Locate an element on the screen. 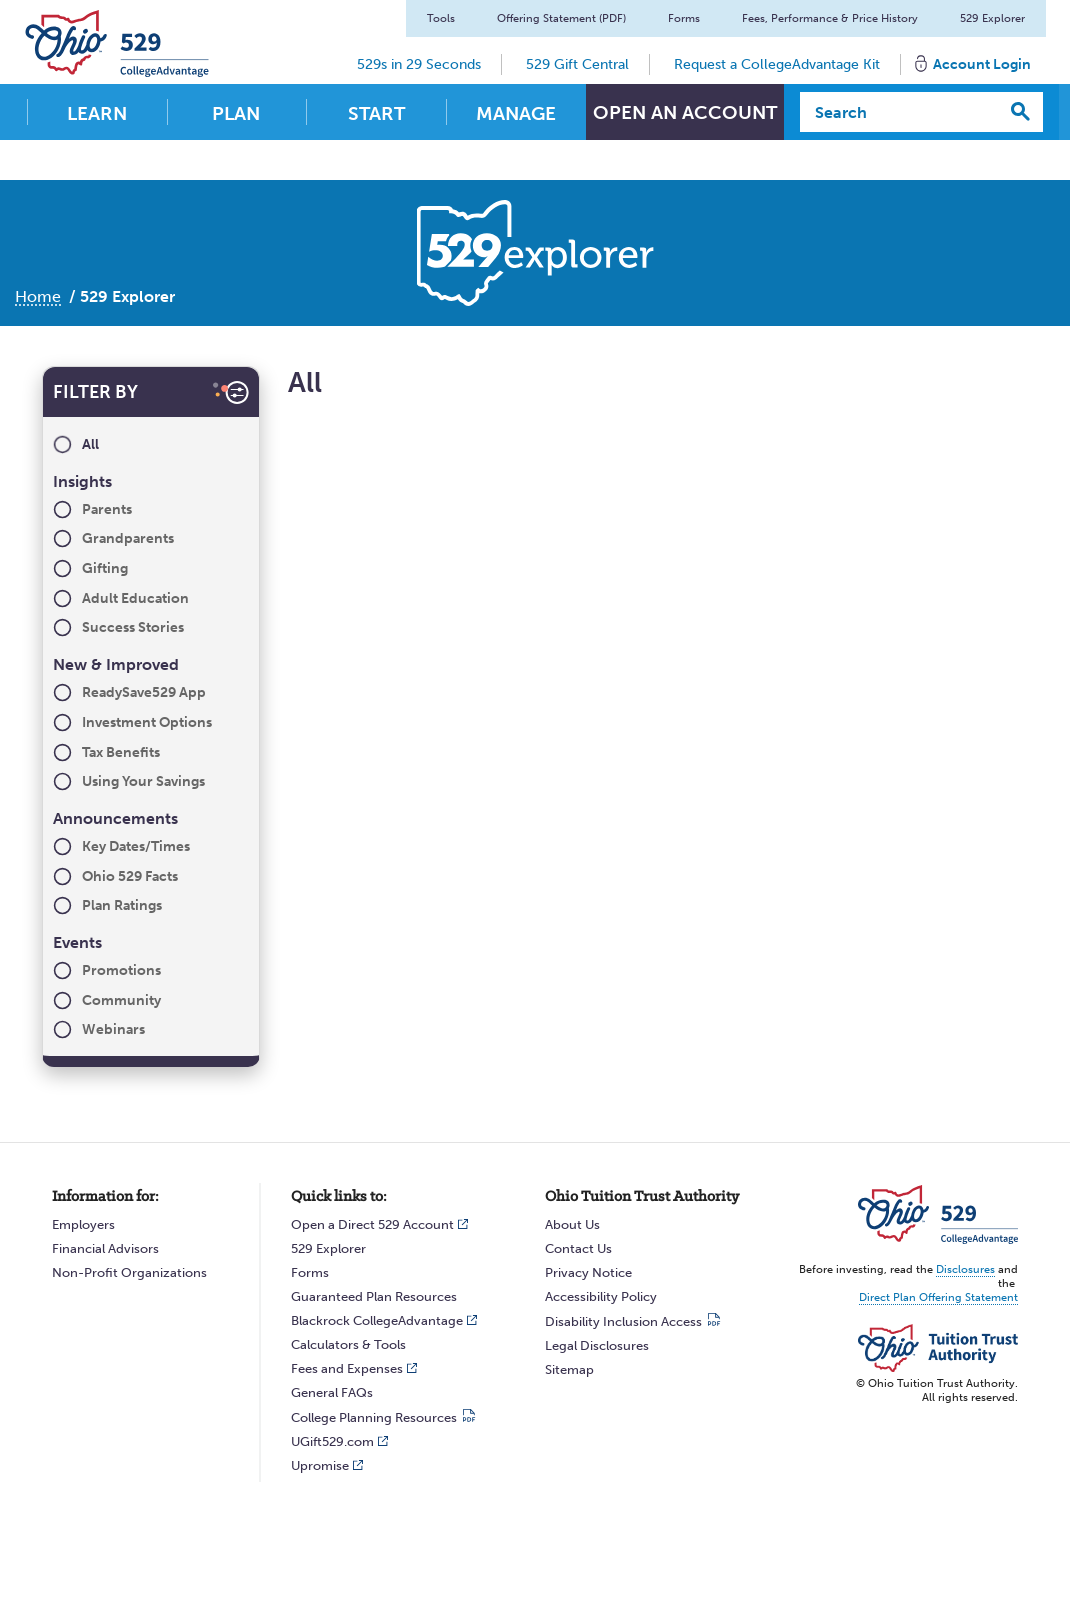  529 Explorer is located at coordinates (989, 18).